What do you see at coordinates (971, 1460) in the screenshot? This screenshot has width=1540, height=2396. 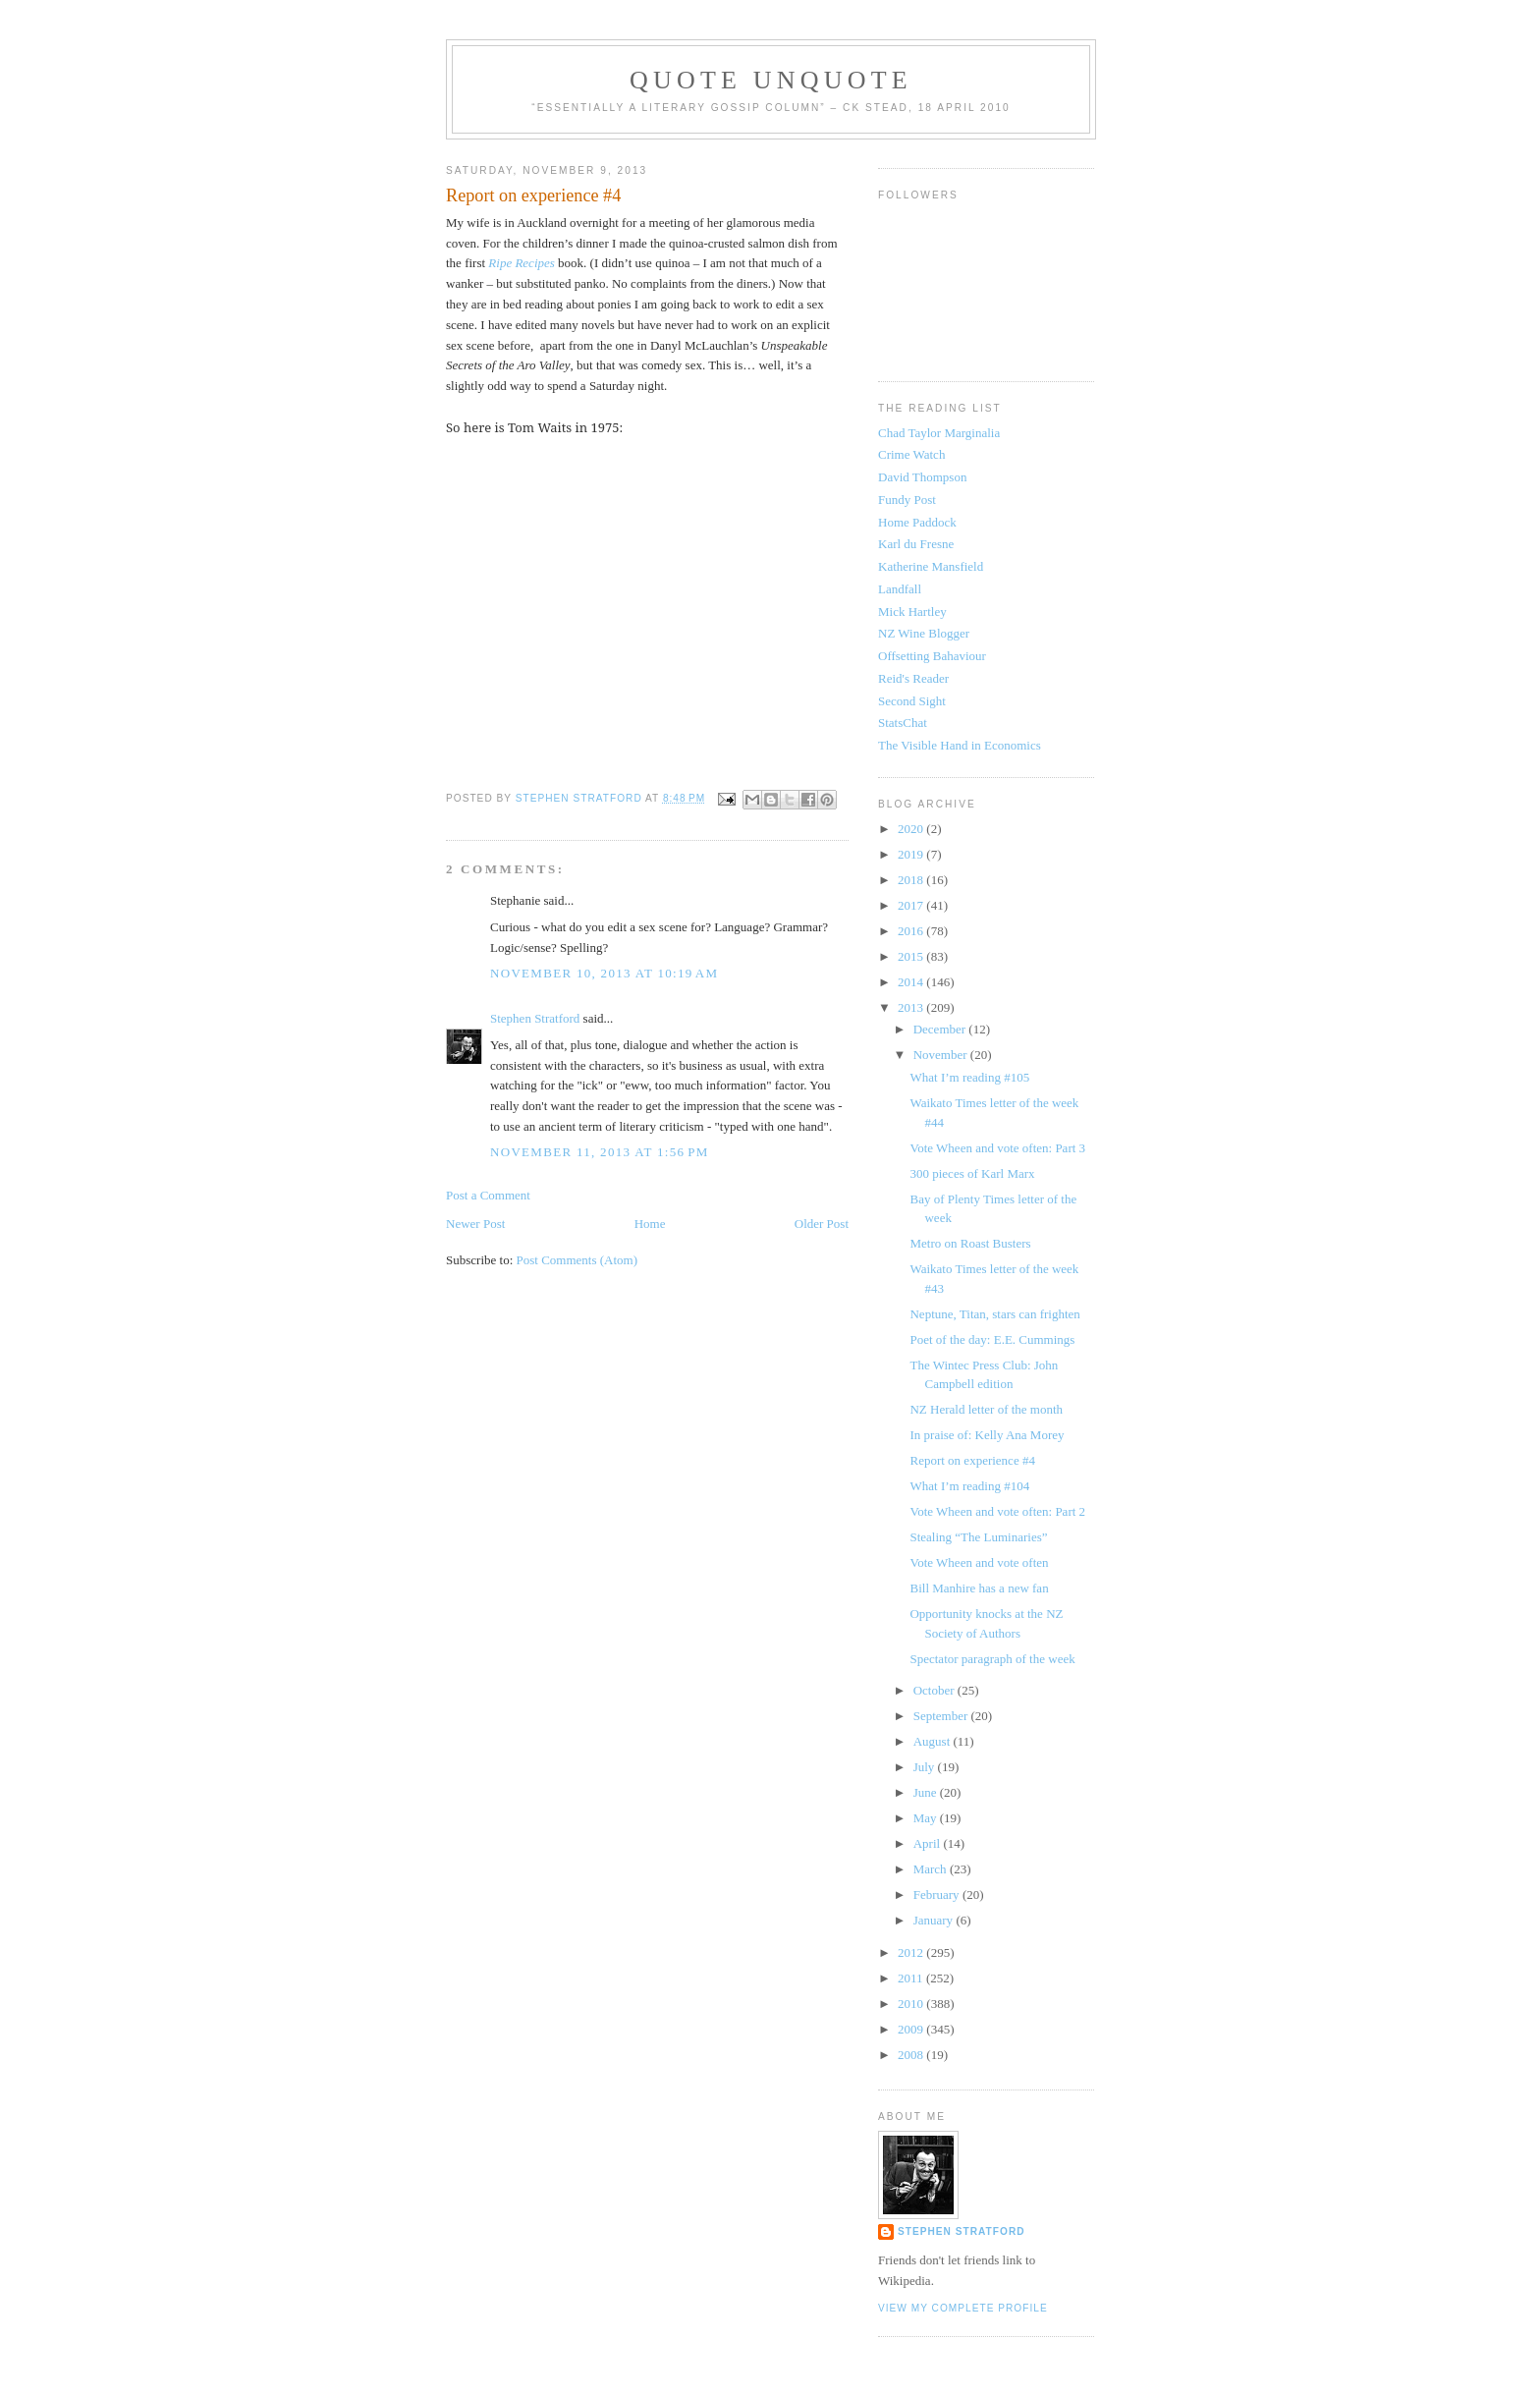 I see `Report on experience #4` at bounding box center [971, 1460].